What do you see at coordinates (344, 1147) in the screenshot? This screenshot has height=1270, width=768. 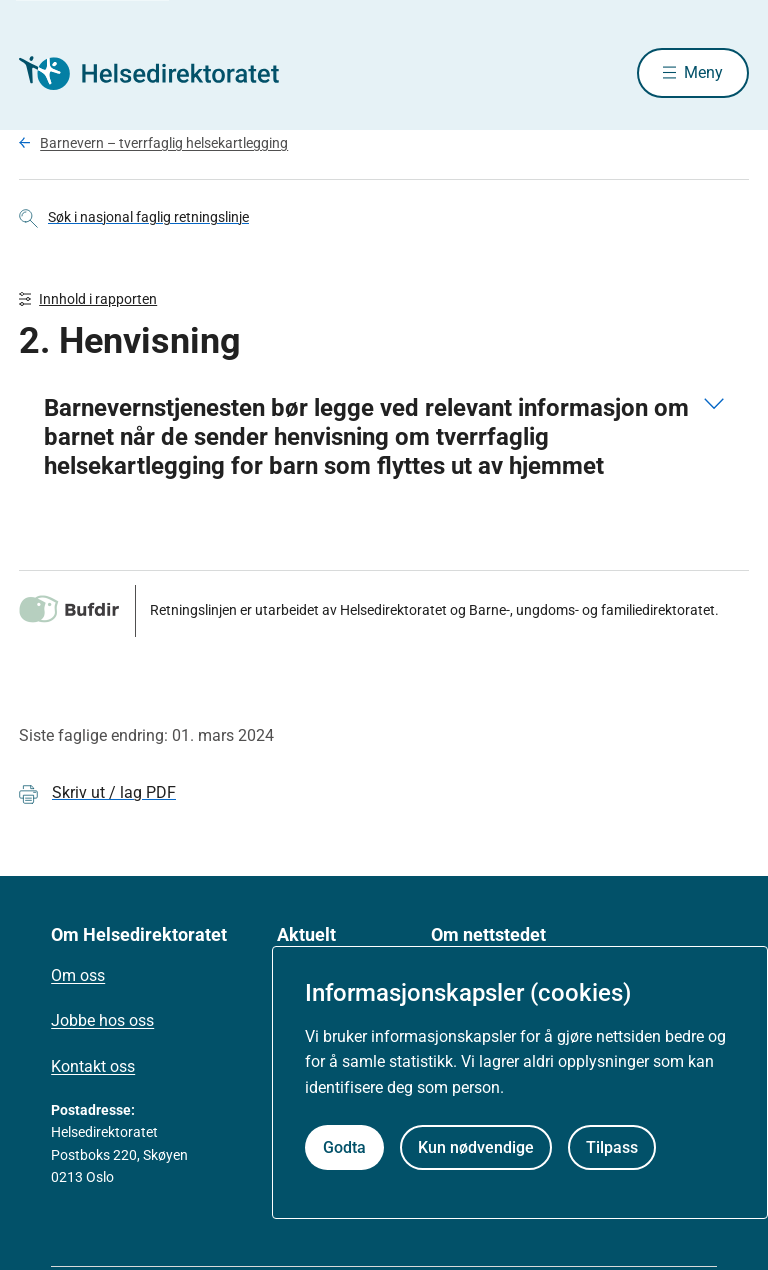 I see `Godta` at bounding box center [344, 1147].